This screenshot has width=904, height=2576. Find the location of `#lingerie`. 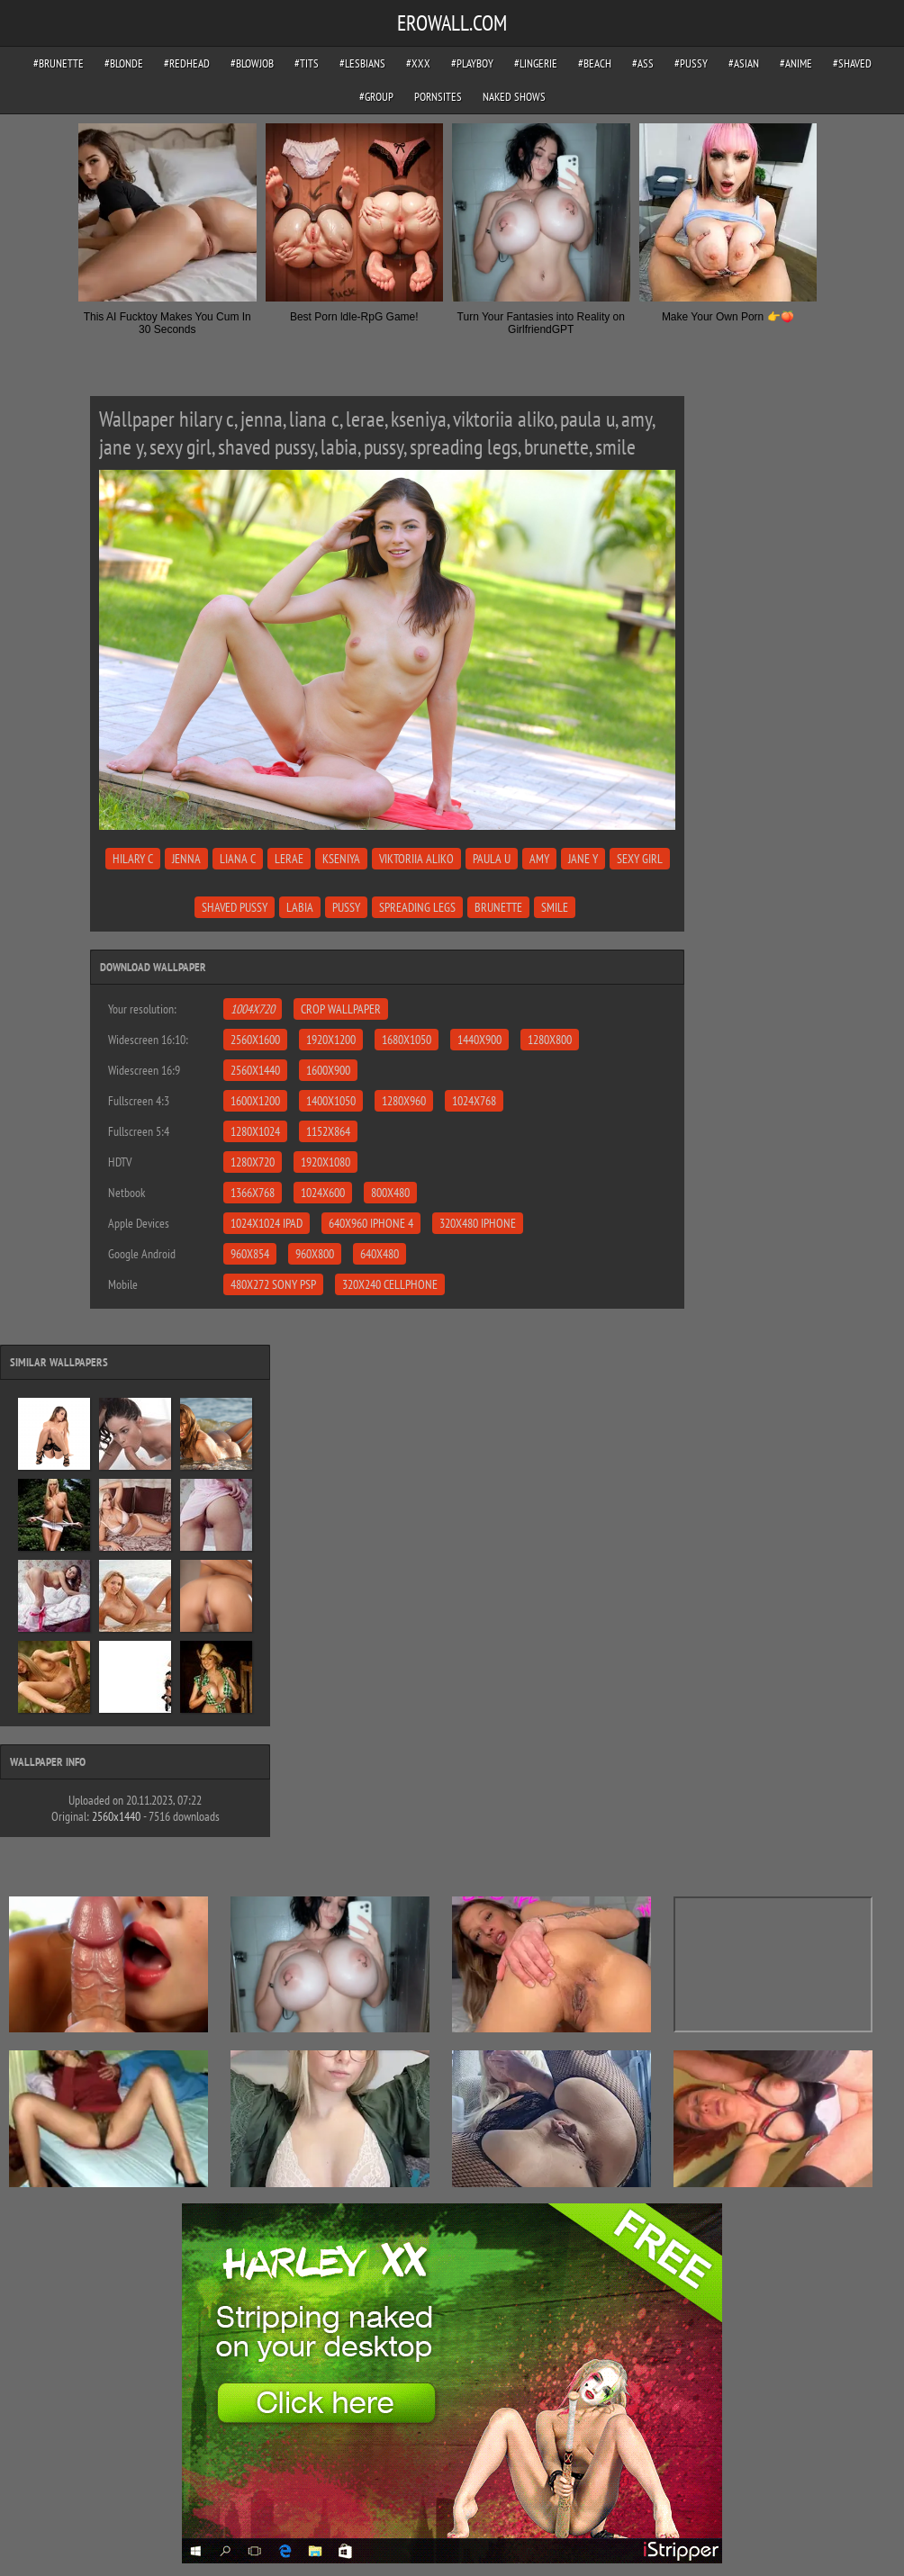

#lingerie is located at coordinates (535, 63).